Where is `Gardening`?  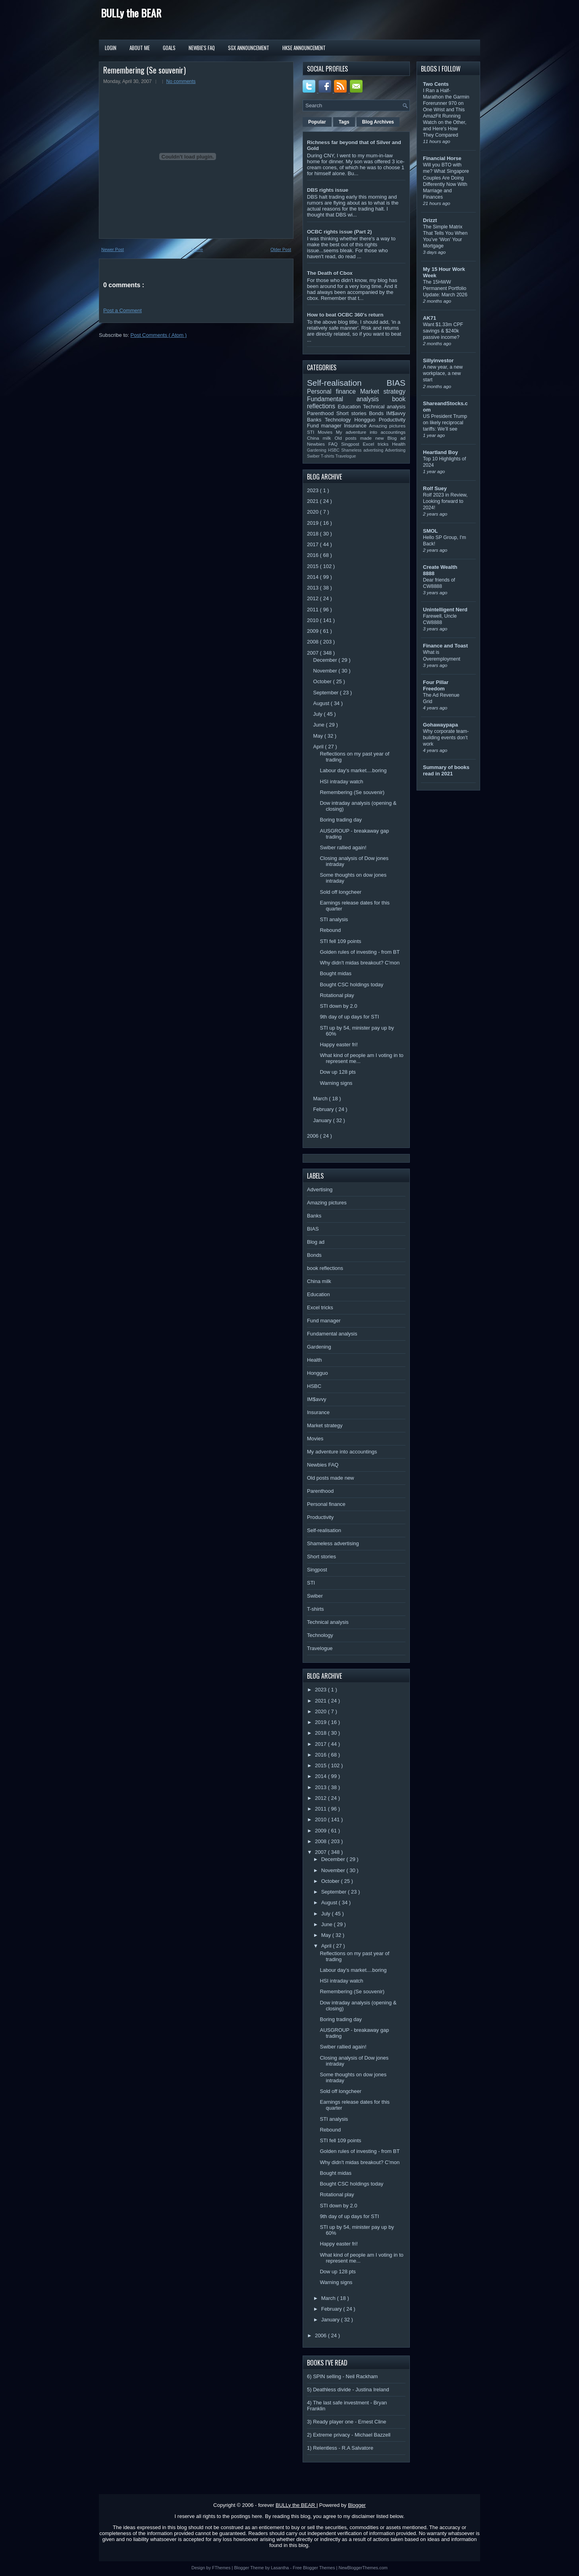
Gardening is located at coordinates (317, 450).